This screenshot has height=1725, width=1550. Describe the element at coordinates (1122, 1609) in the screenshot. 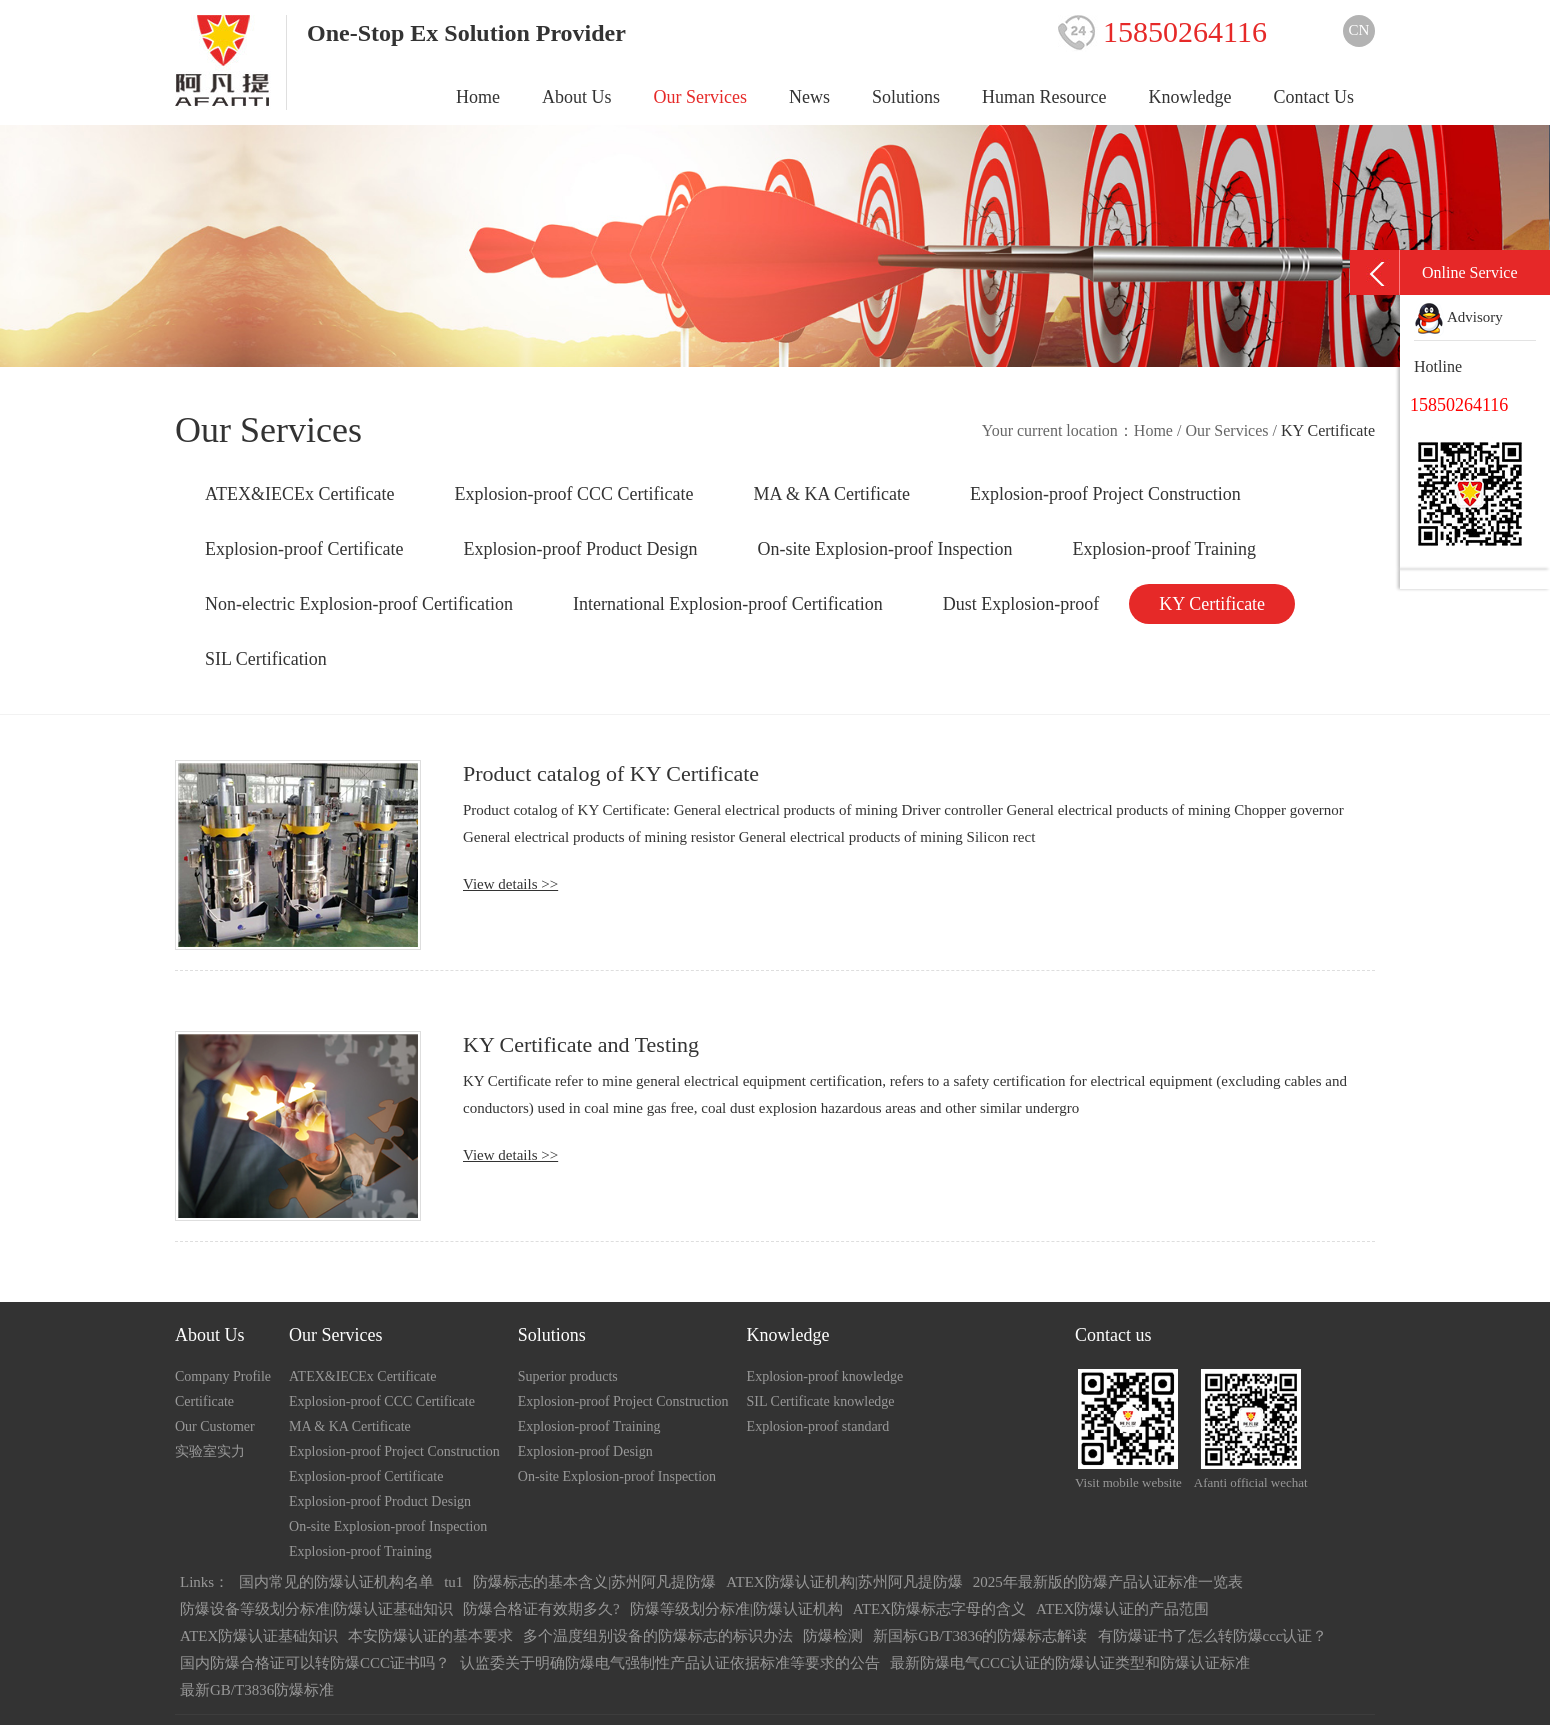

I see `ATEX防爆认证的产品范围` at that location.